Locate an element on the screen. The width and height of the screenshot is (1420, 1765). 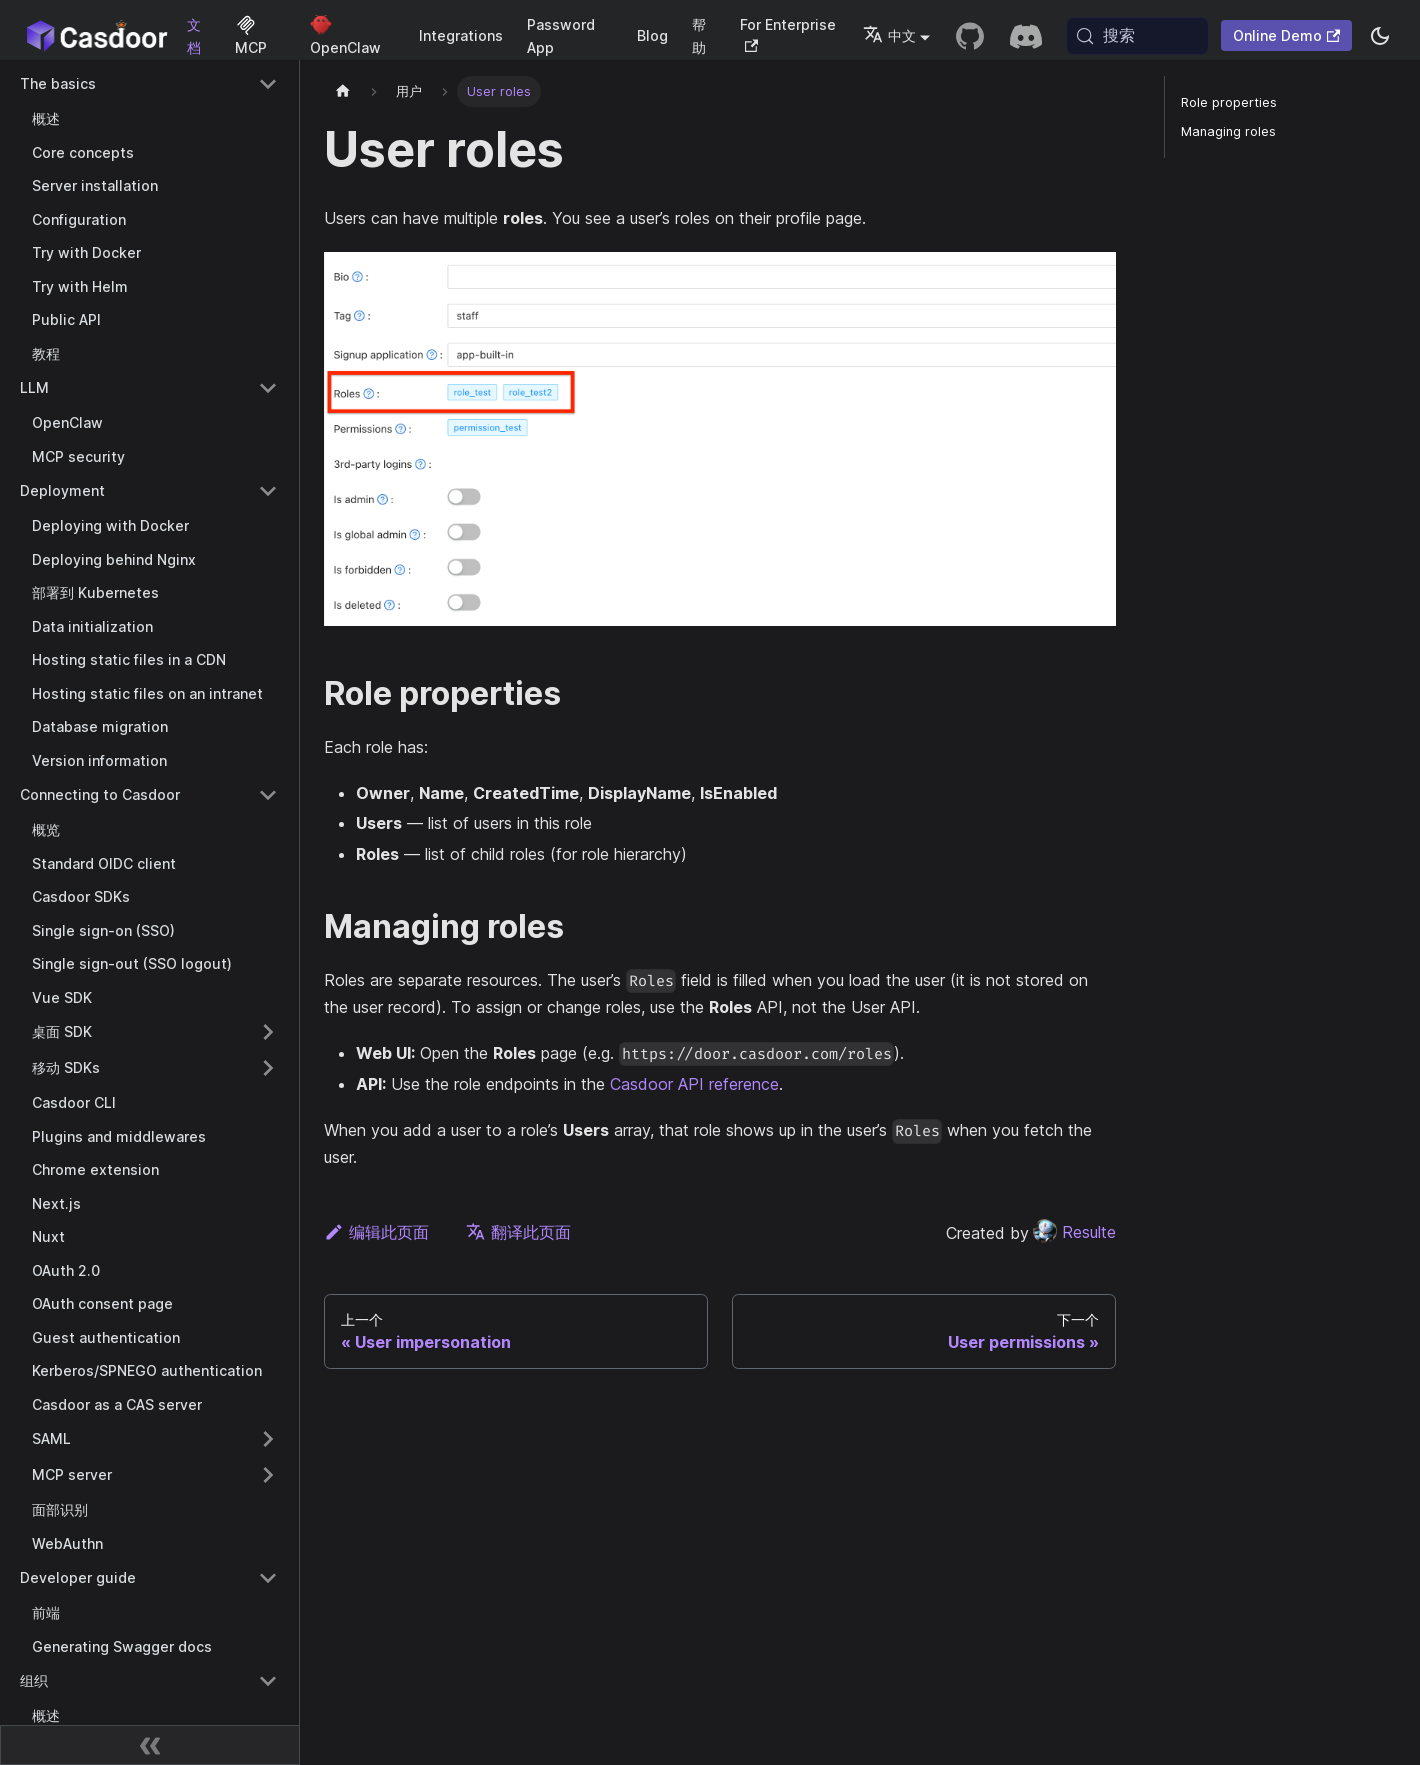
翻译此页面 is located at coordinates (518, 1232).